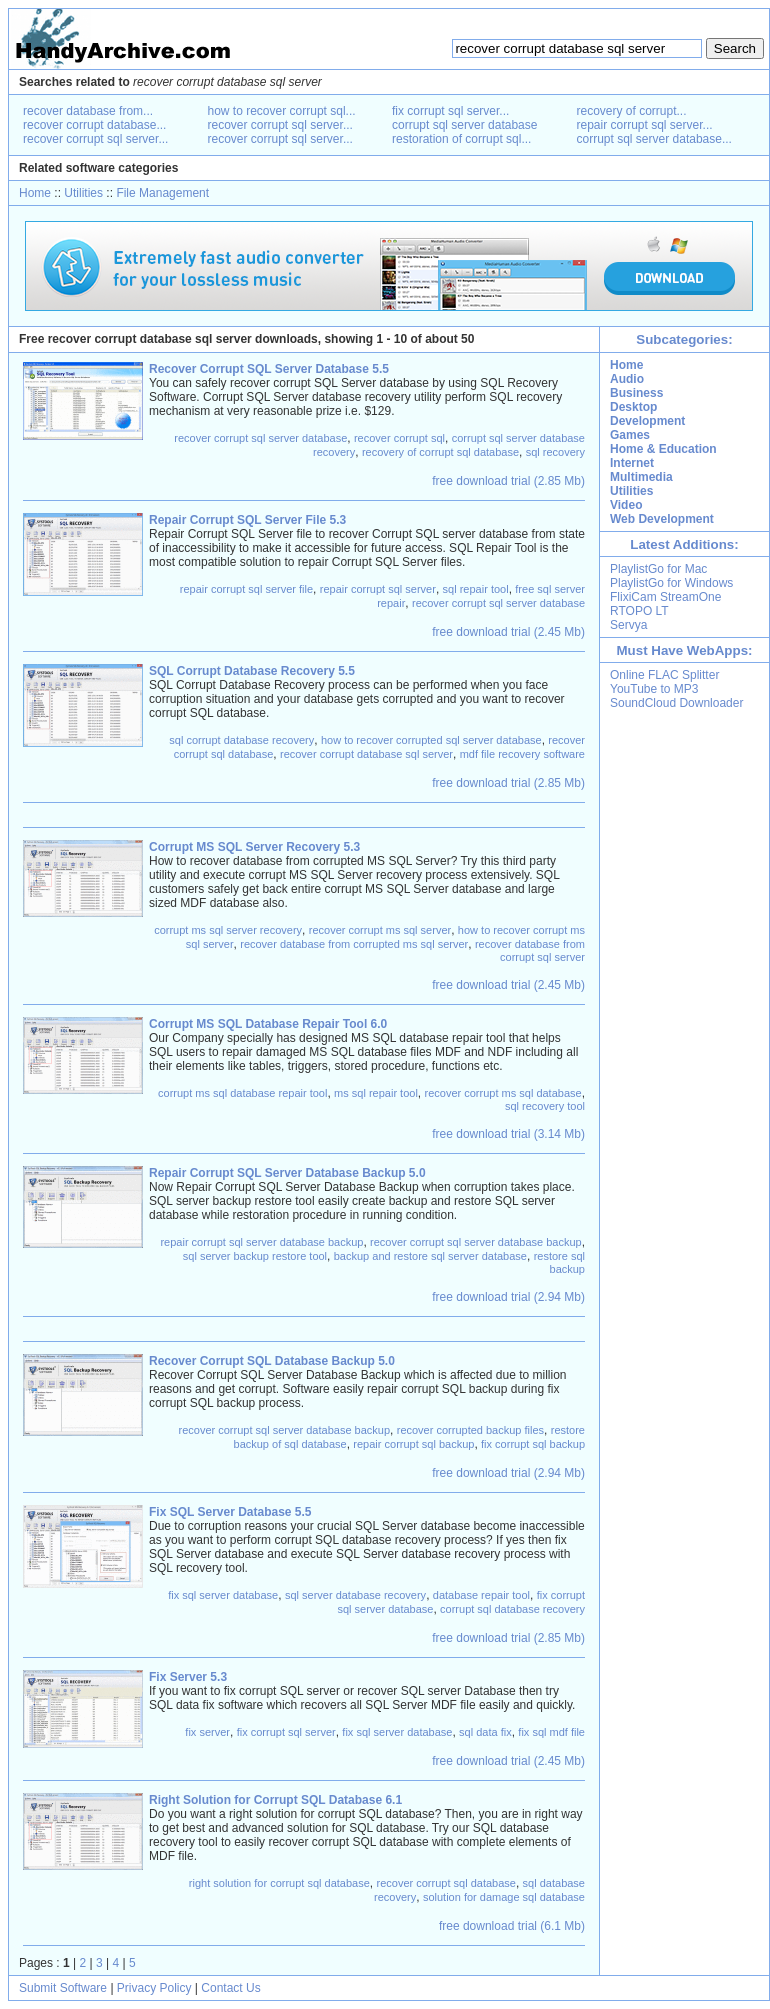 This screenshot has height=2009, width=770. Describe the element at coordinates (545, 1106) in the screenshot. I see `sql recovery tool` at that location.